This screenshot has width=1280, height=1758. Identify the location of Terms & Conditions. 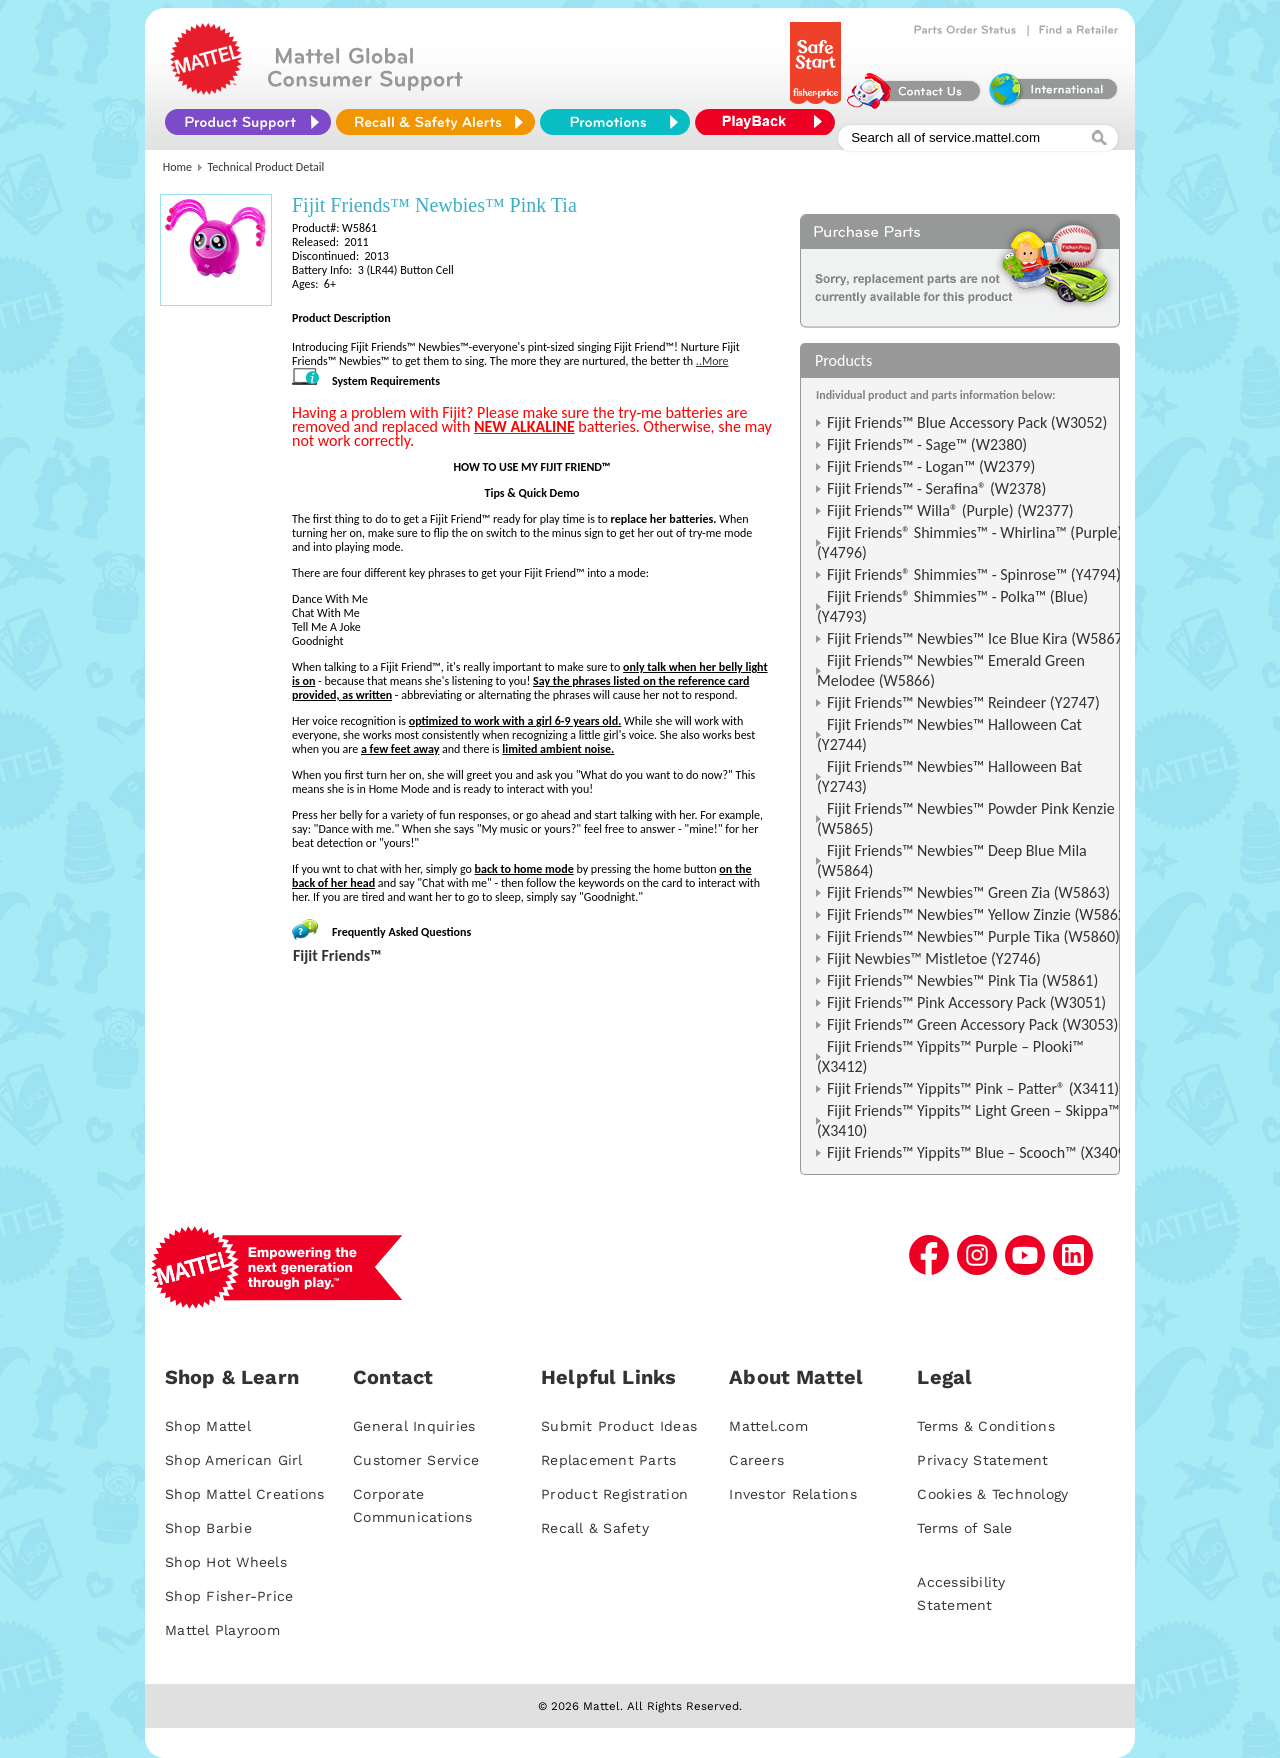
(986, 1426).